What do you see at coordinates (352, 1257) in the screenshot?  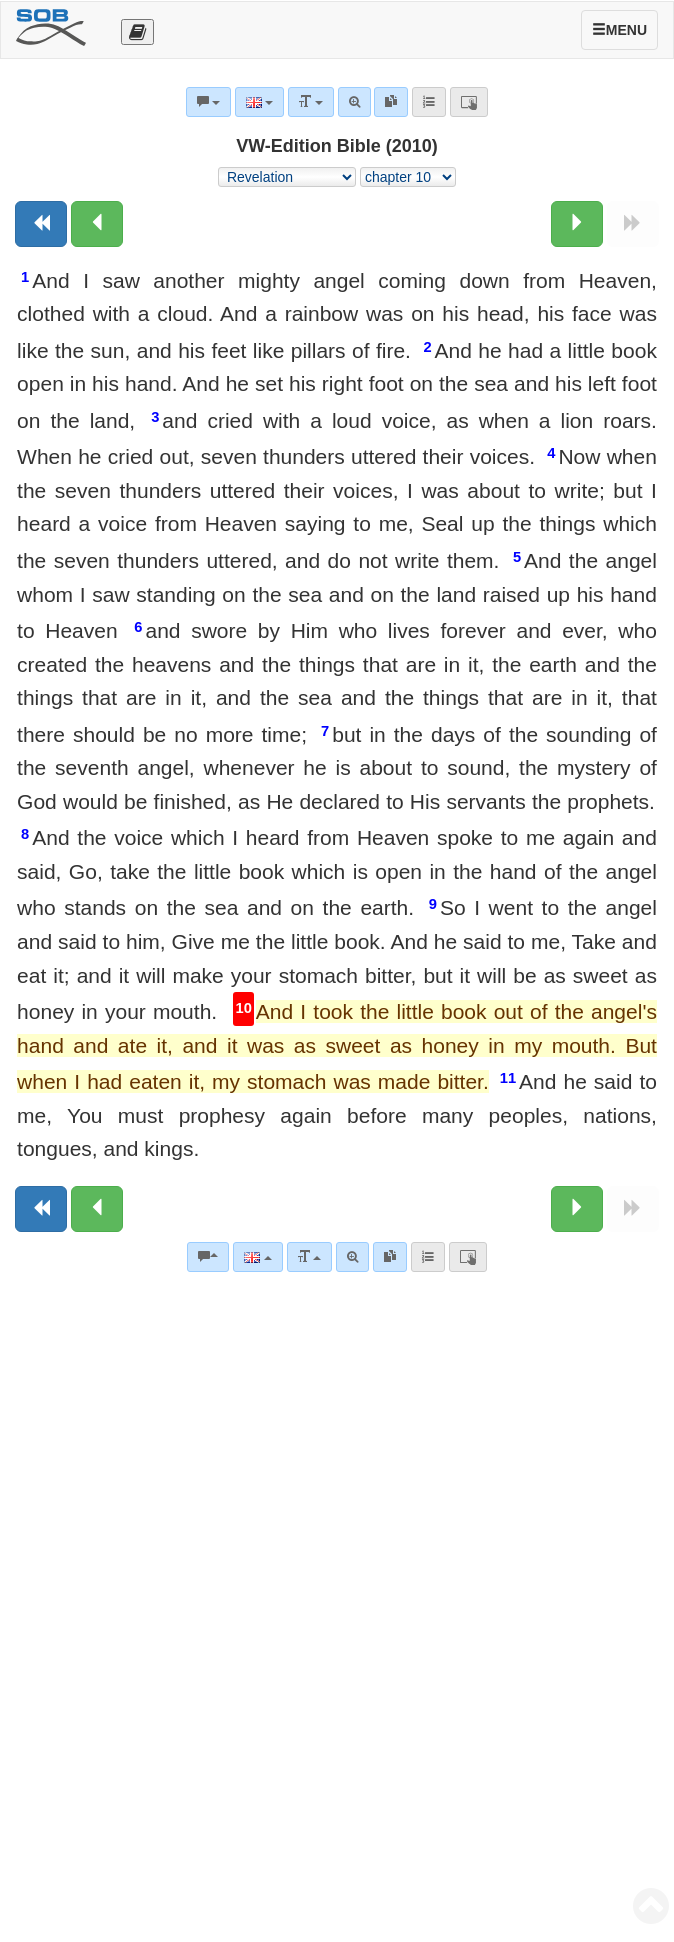 I see `[Advanced search]` at bounding box center [352, 1257].